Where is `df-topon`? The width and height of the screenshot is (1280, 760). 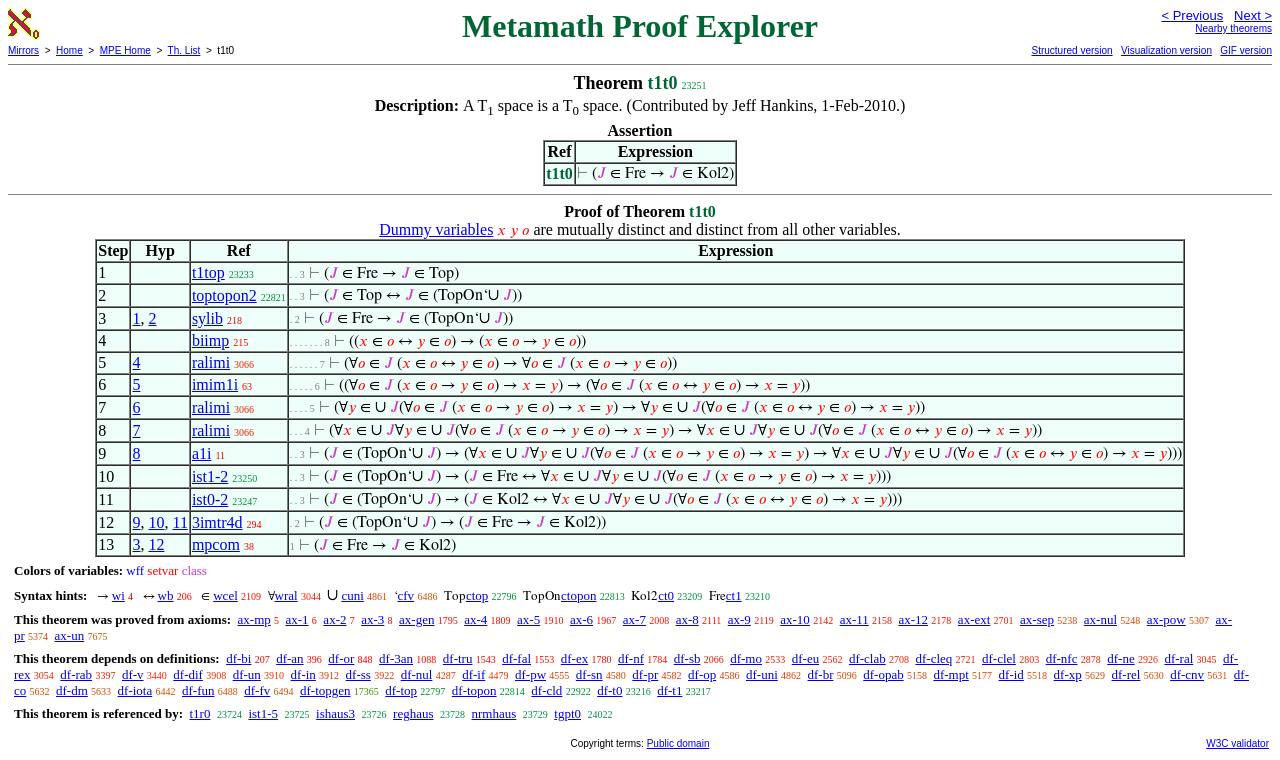 df-topon is located at coordinates (474, 690).